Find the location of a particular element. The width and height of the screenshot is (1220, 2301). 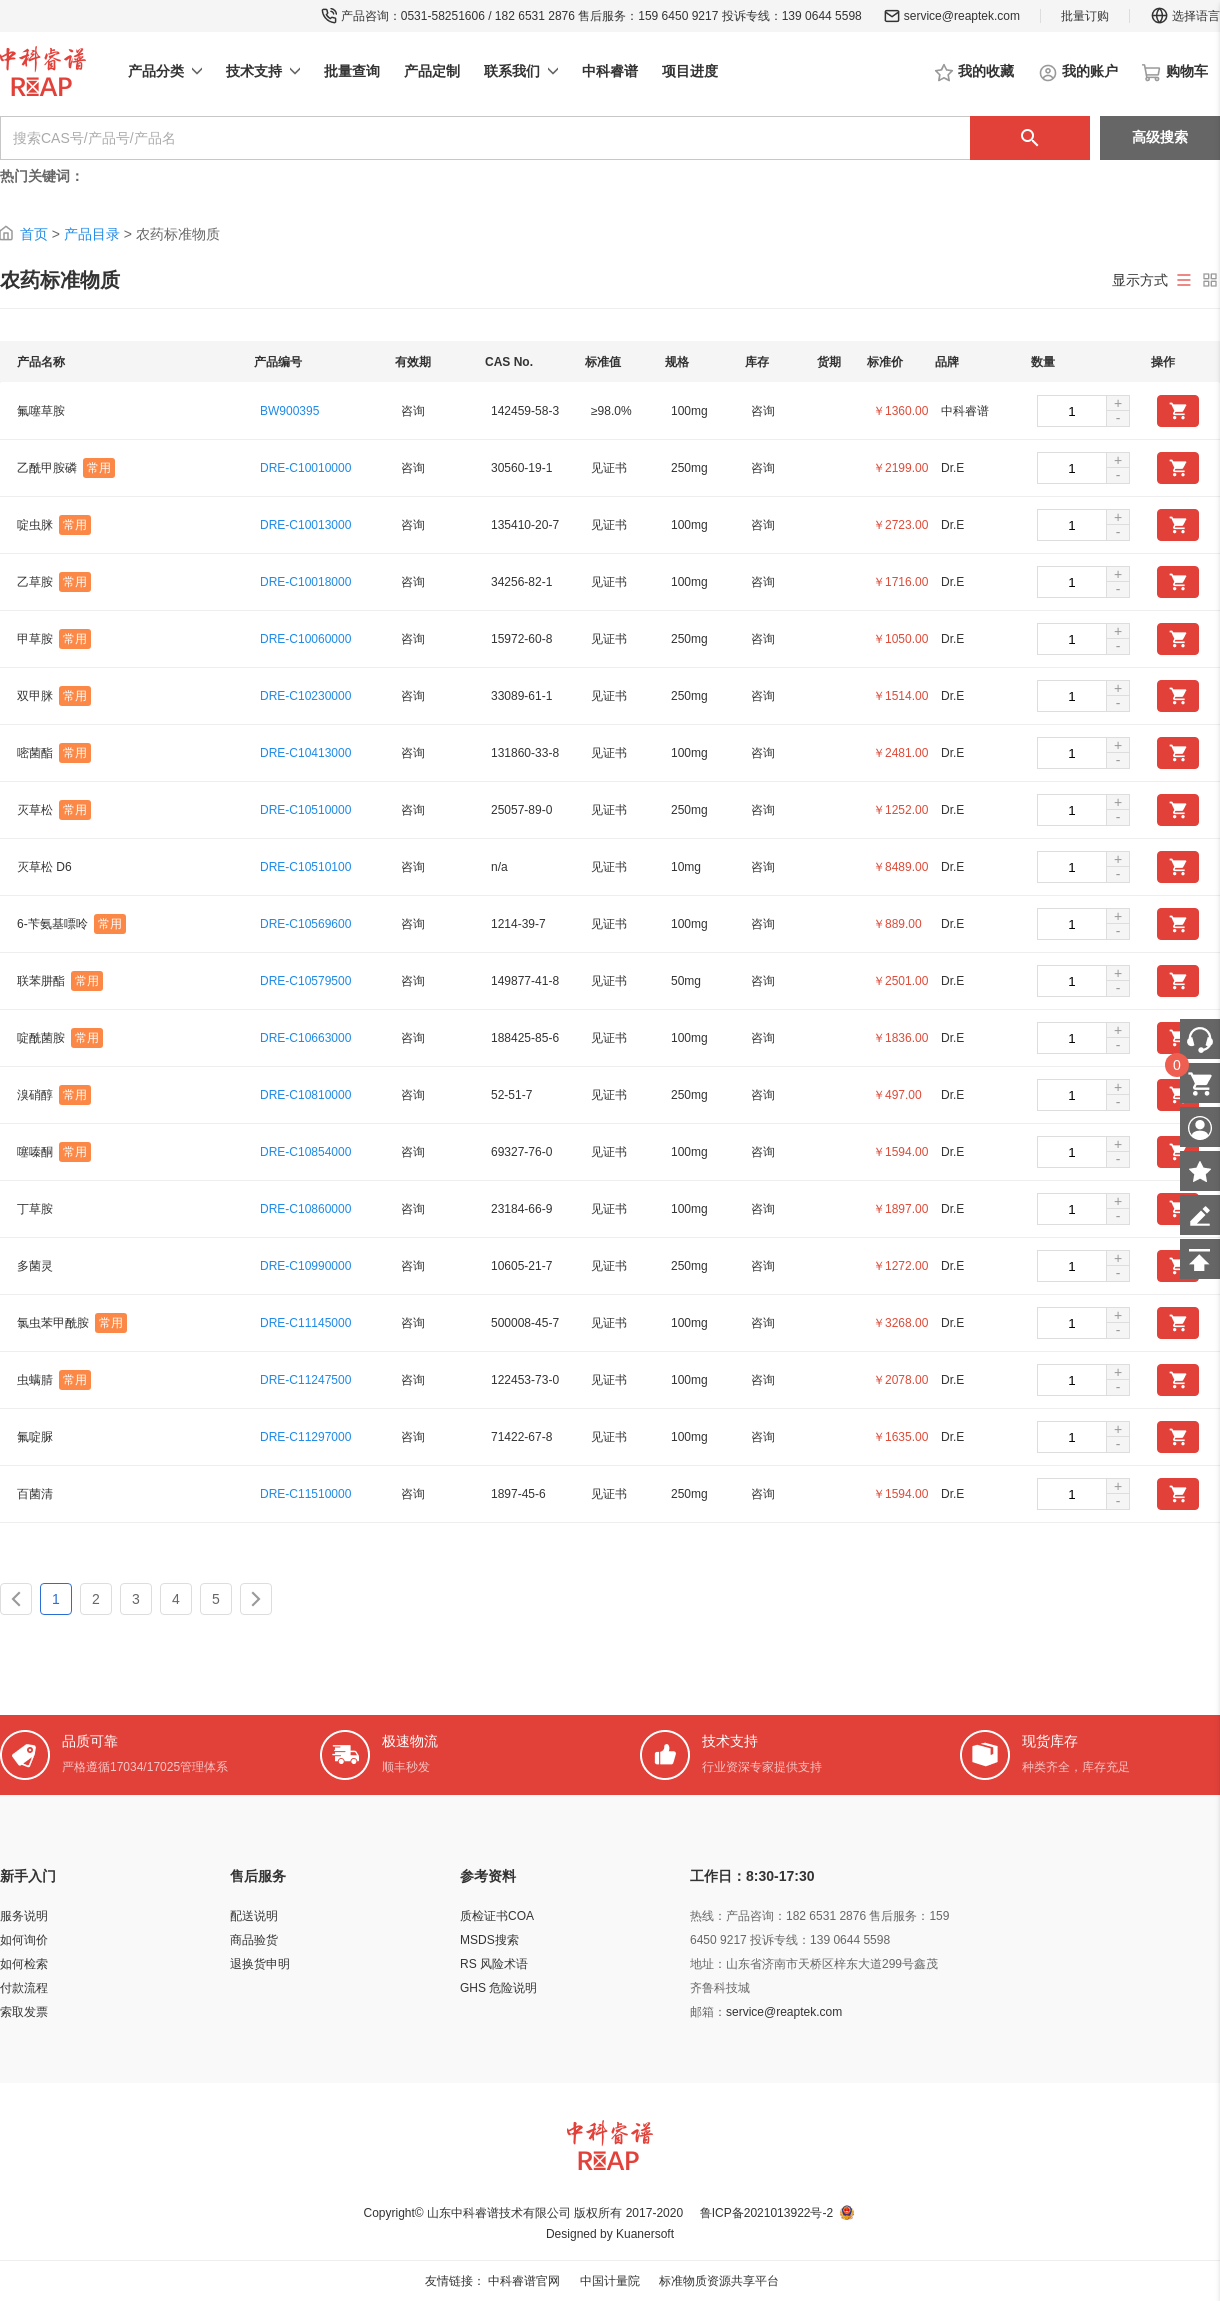

标准物质资源共享平台 is located at coordinates (719, 2281).